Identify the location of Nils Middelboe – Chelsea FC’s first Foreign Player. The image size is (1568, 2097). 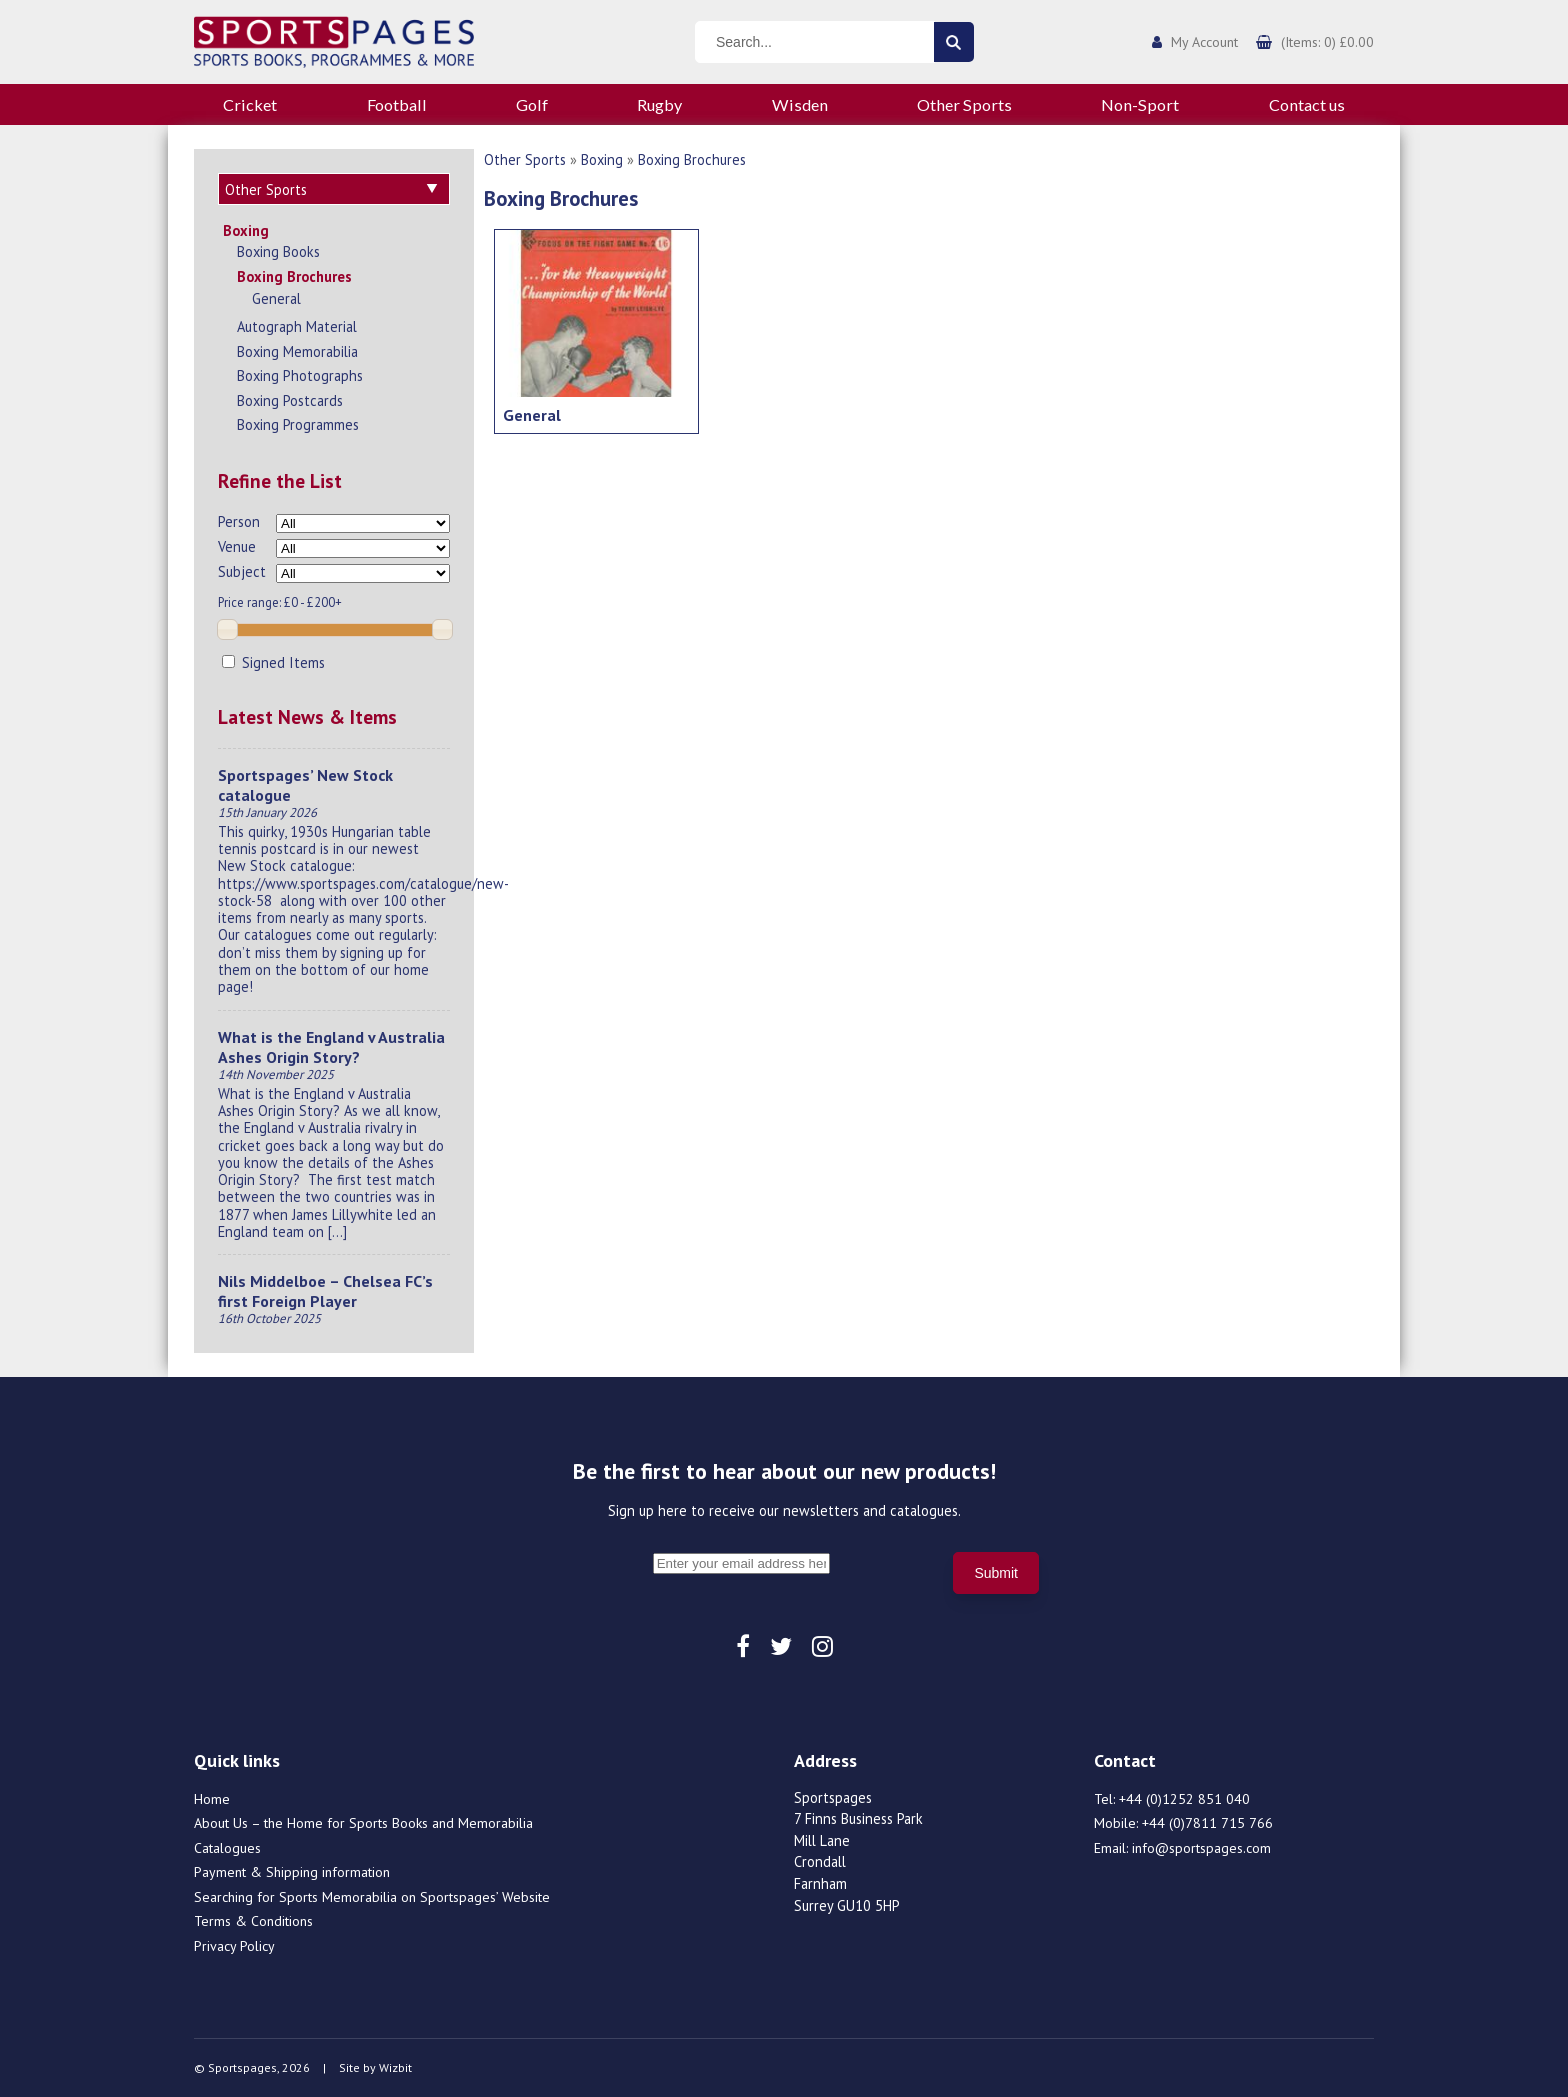
(325, 1291).